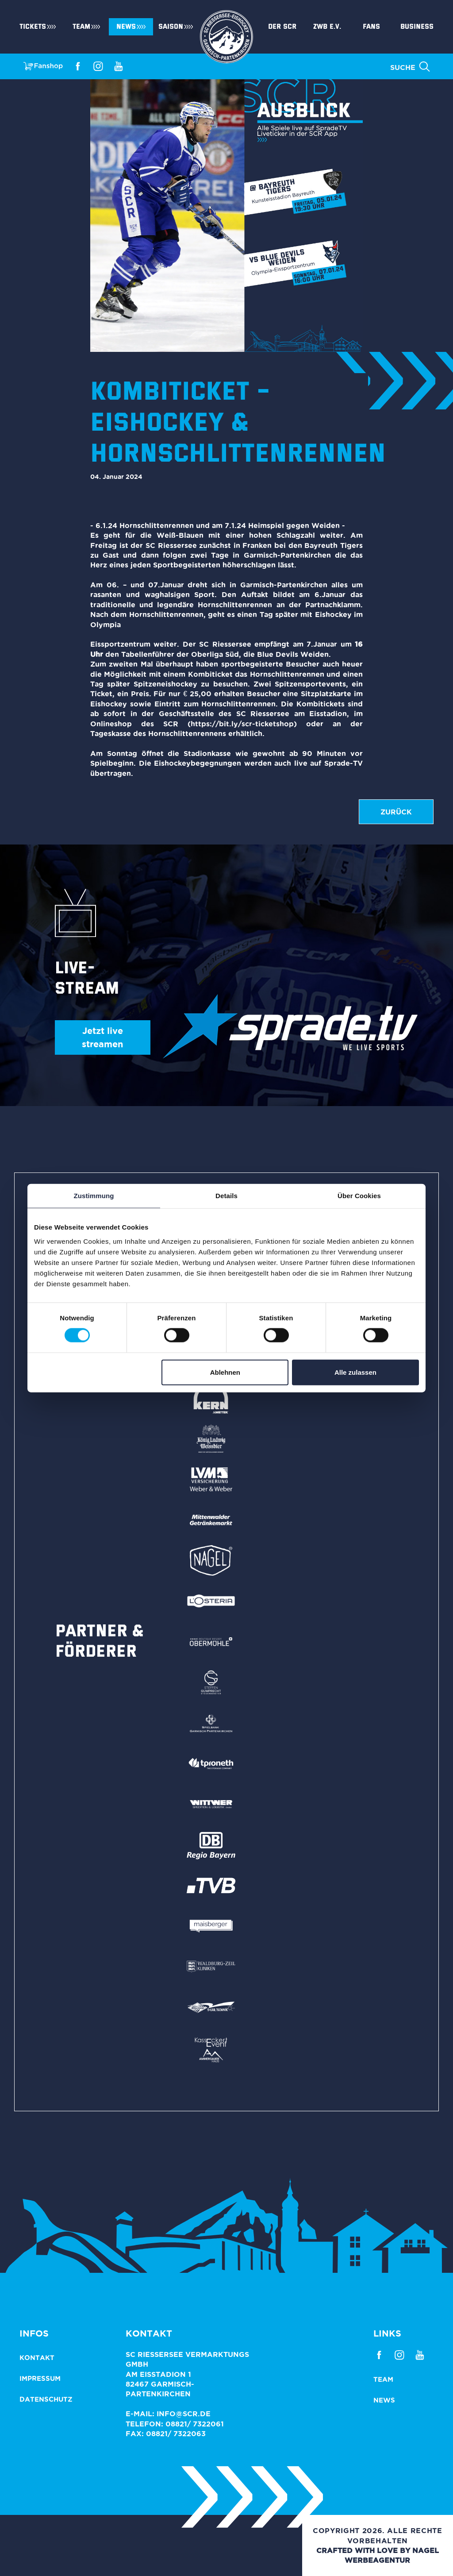 Image resolution: width=453 pixels, height=2576 pixels. What do you see at coordinates (359, 1195) in the screenshot?
I see `Über Cookies [tab]` at bounding box center [359, 1195].